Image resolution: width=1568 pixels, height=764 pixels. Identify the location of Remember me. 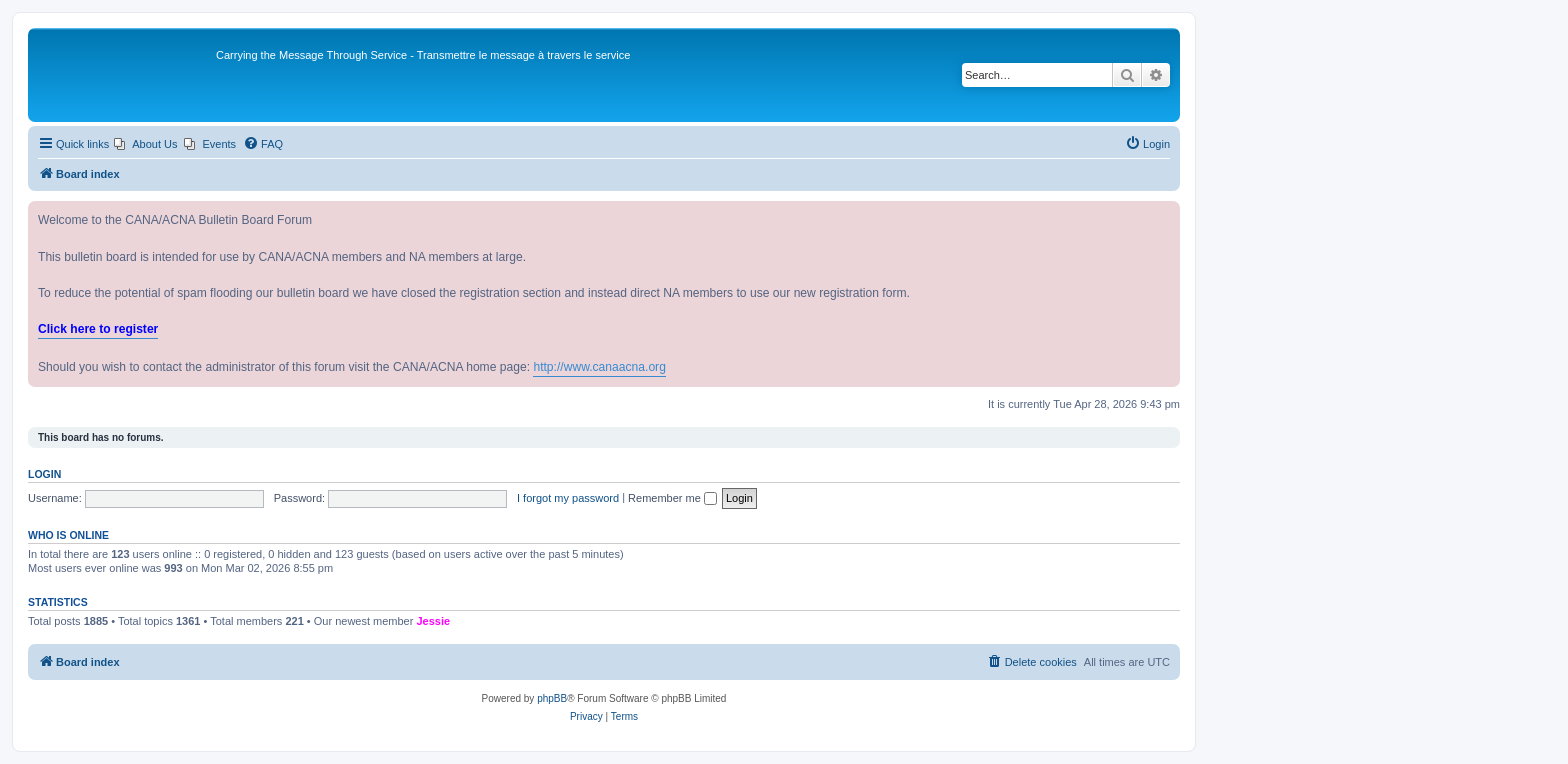
(672, 498).